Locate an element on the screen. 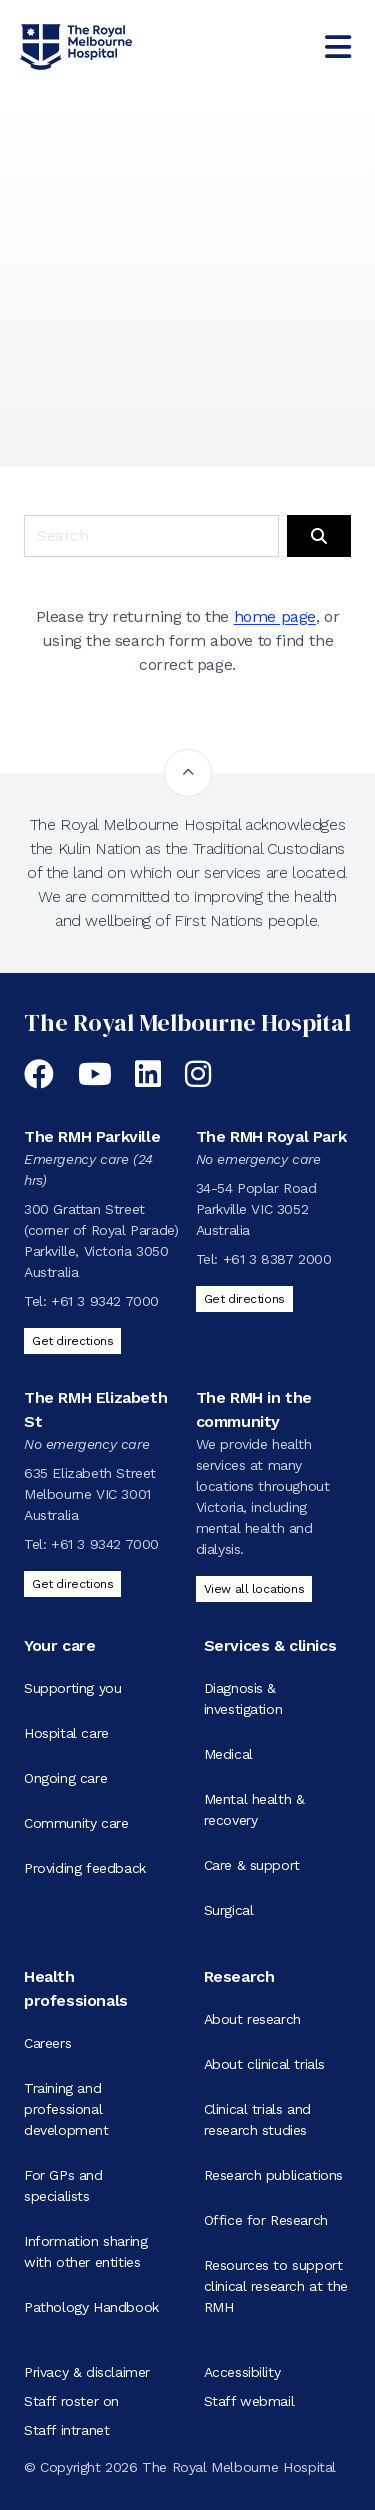  Care & support is located at coordinates (252, 1865).